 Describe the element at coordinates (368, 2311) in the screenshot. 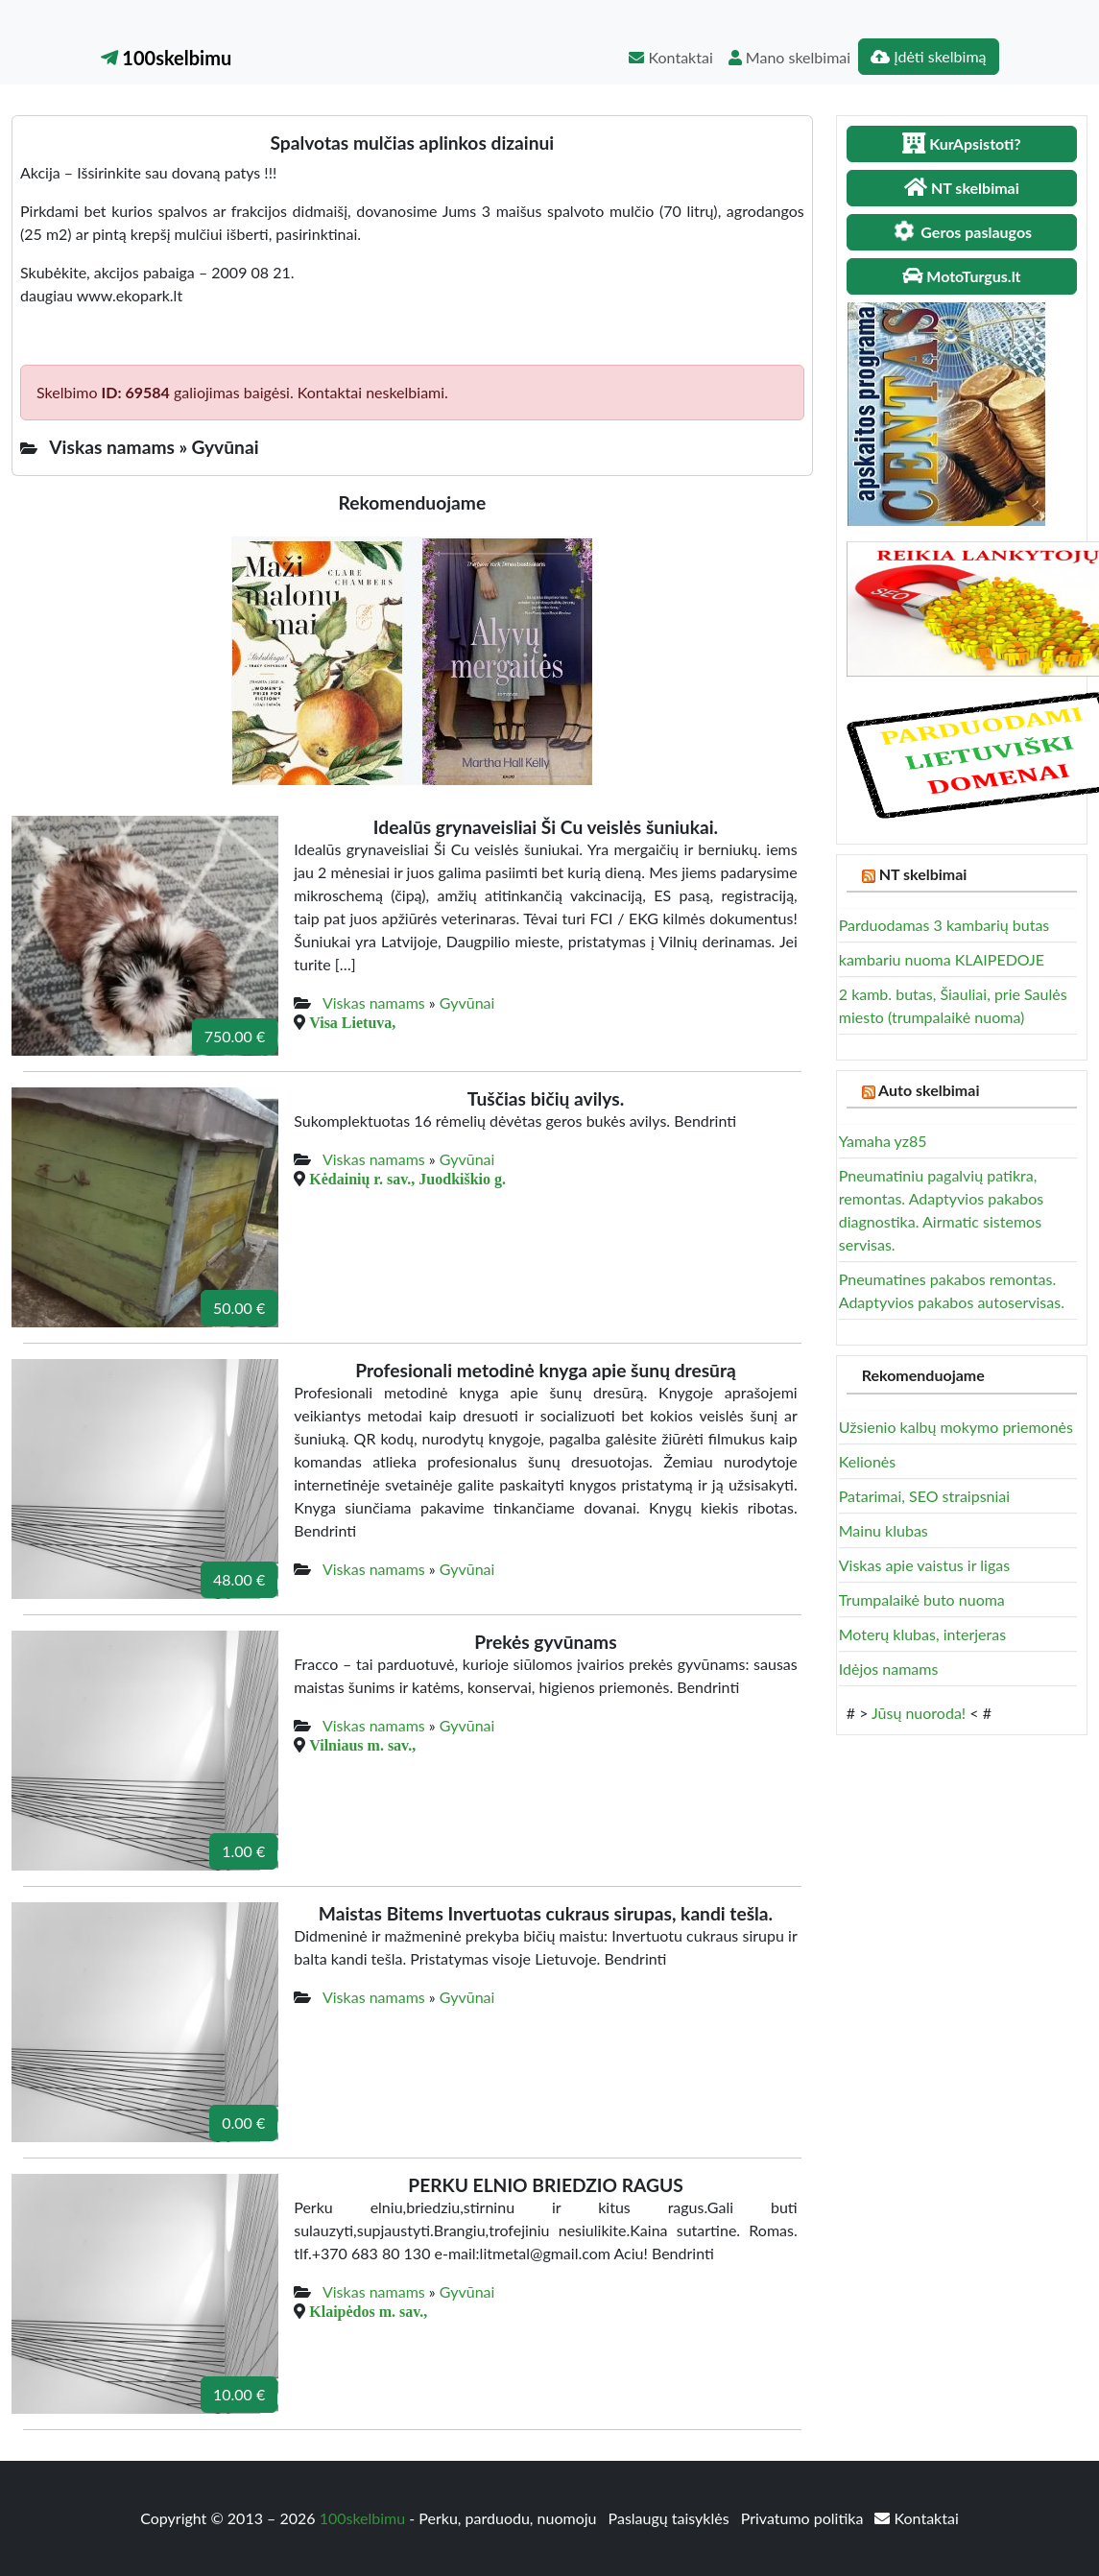

I see `Klaipėdos m. sav.,` at that location.